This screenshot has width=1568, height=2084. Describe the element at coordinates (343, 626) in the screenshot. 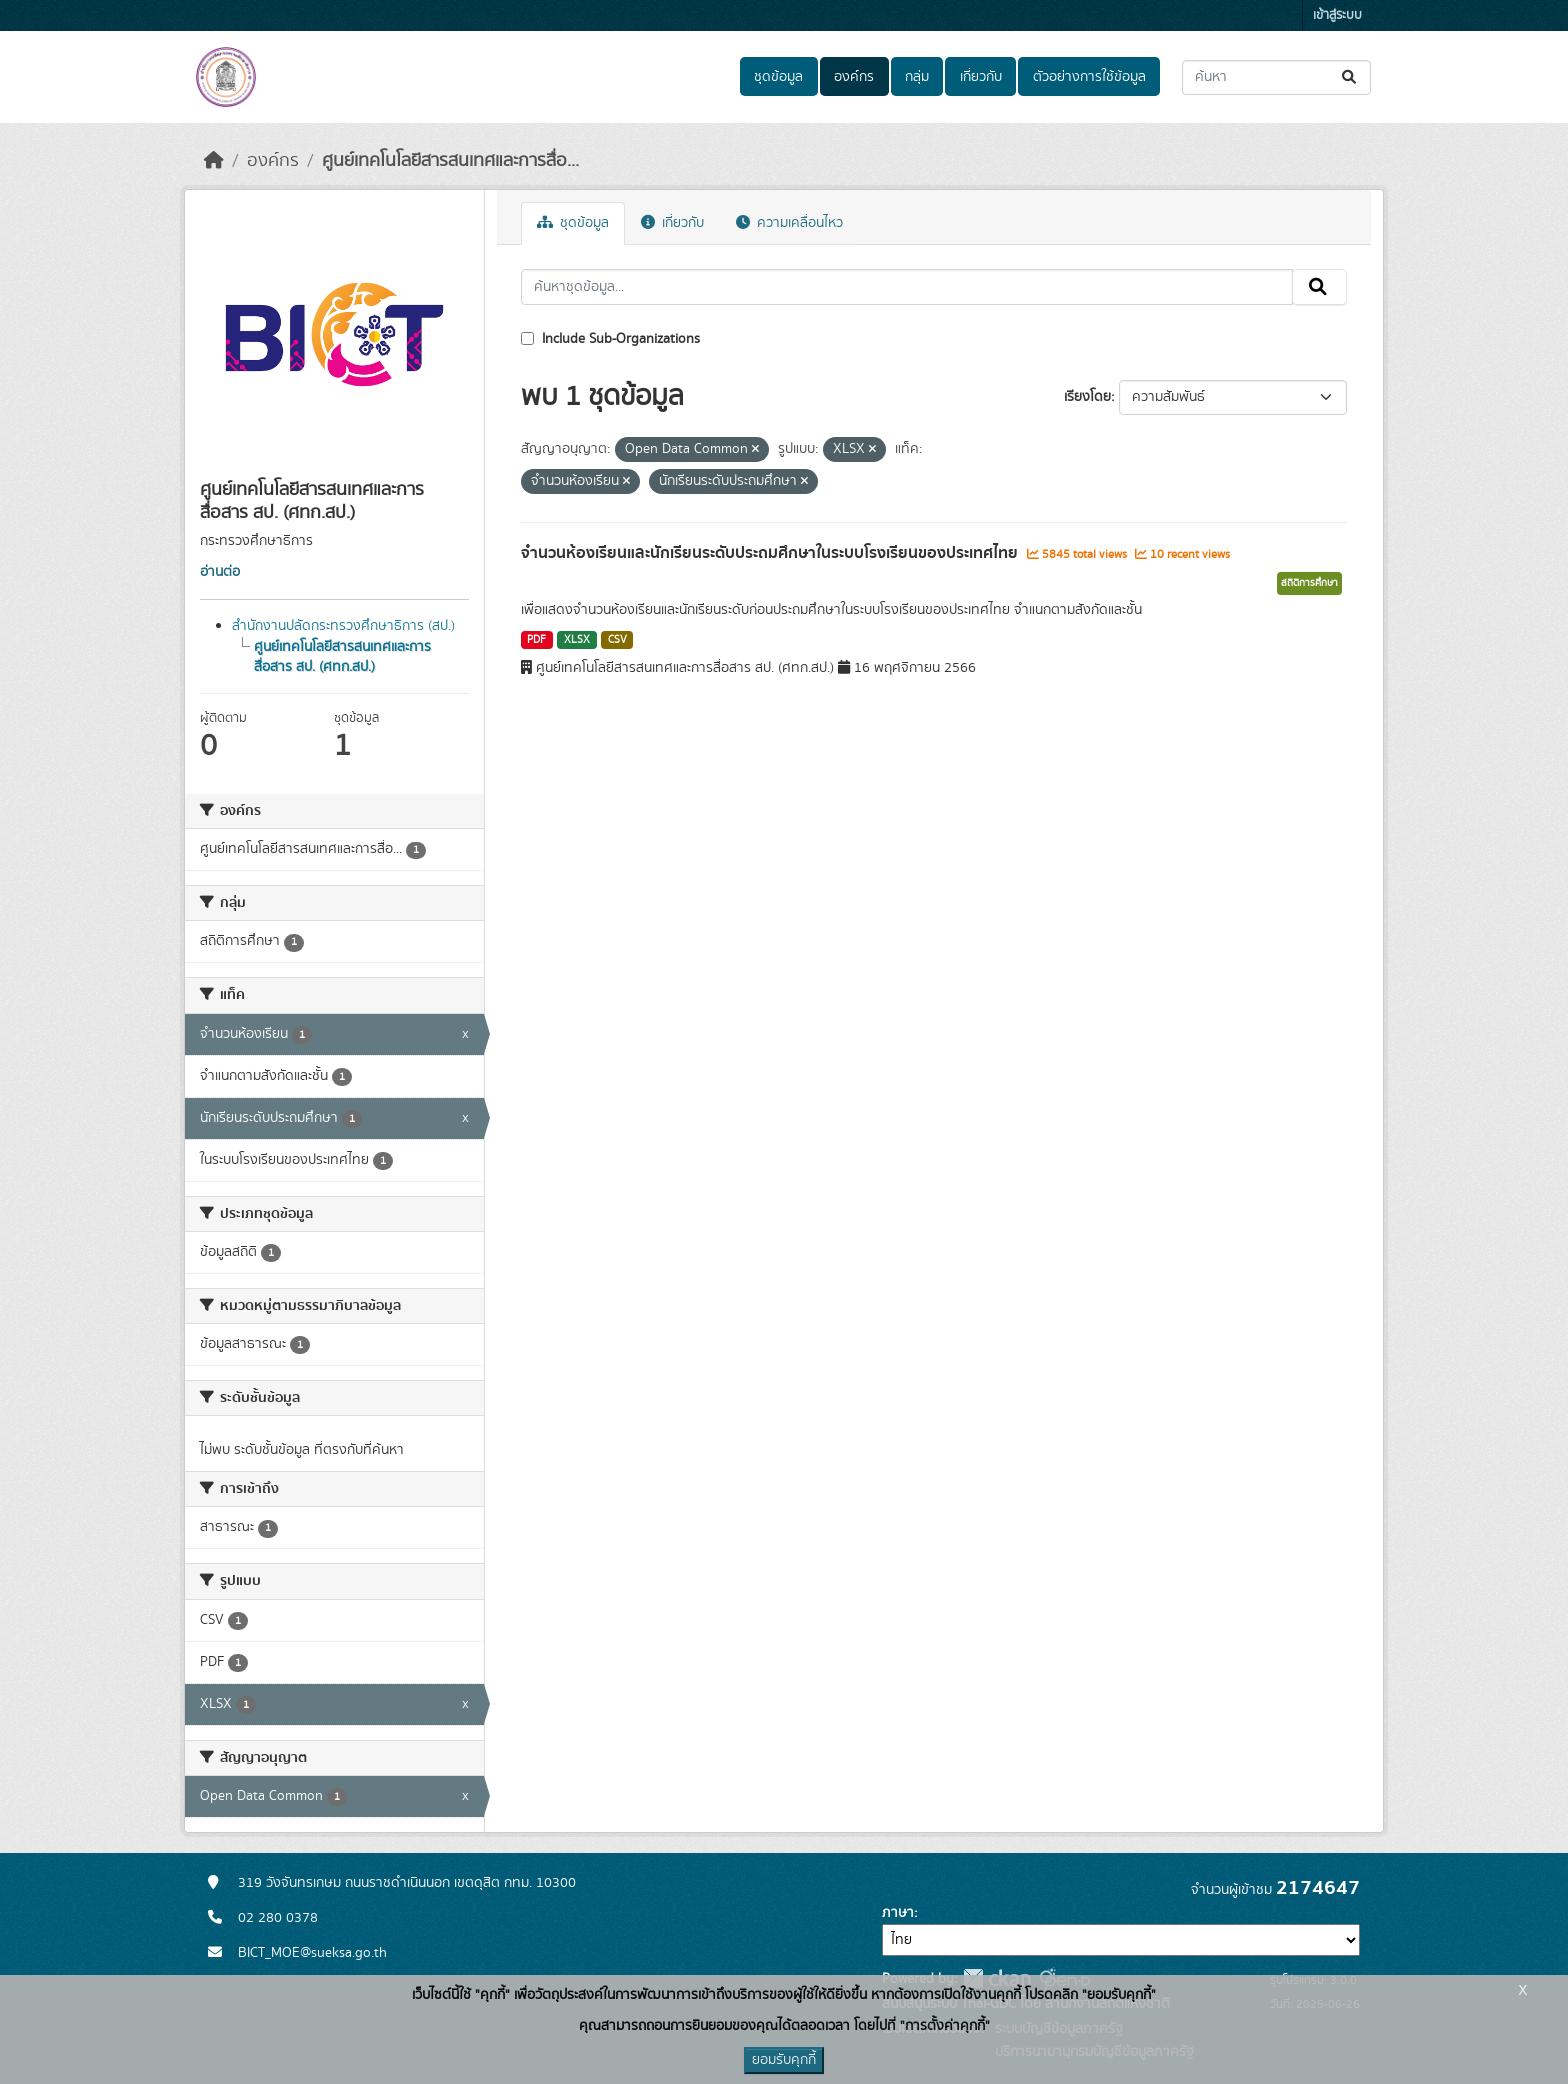

I see `สำนักงานปลัดกระทรวงศึกษาธิการ (สป.)` at that location.